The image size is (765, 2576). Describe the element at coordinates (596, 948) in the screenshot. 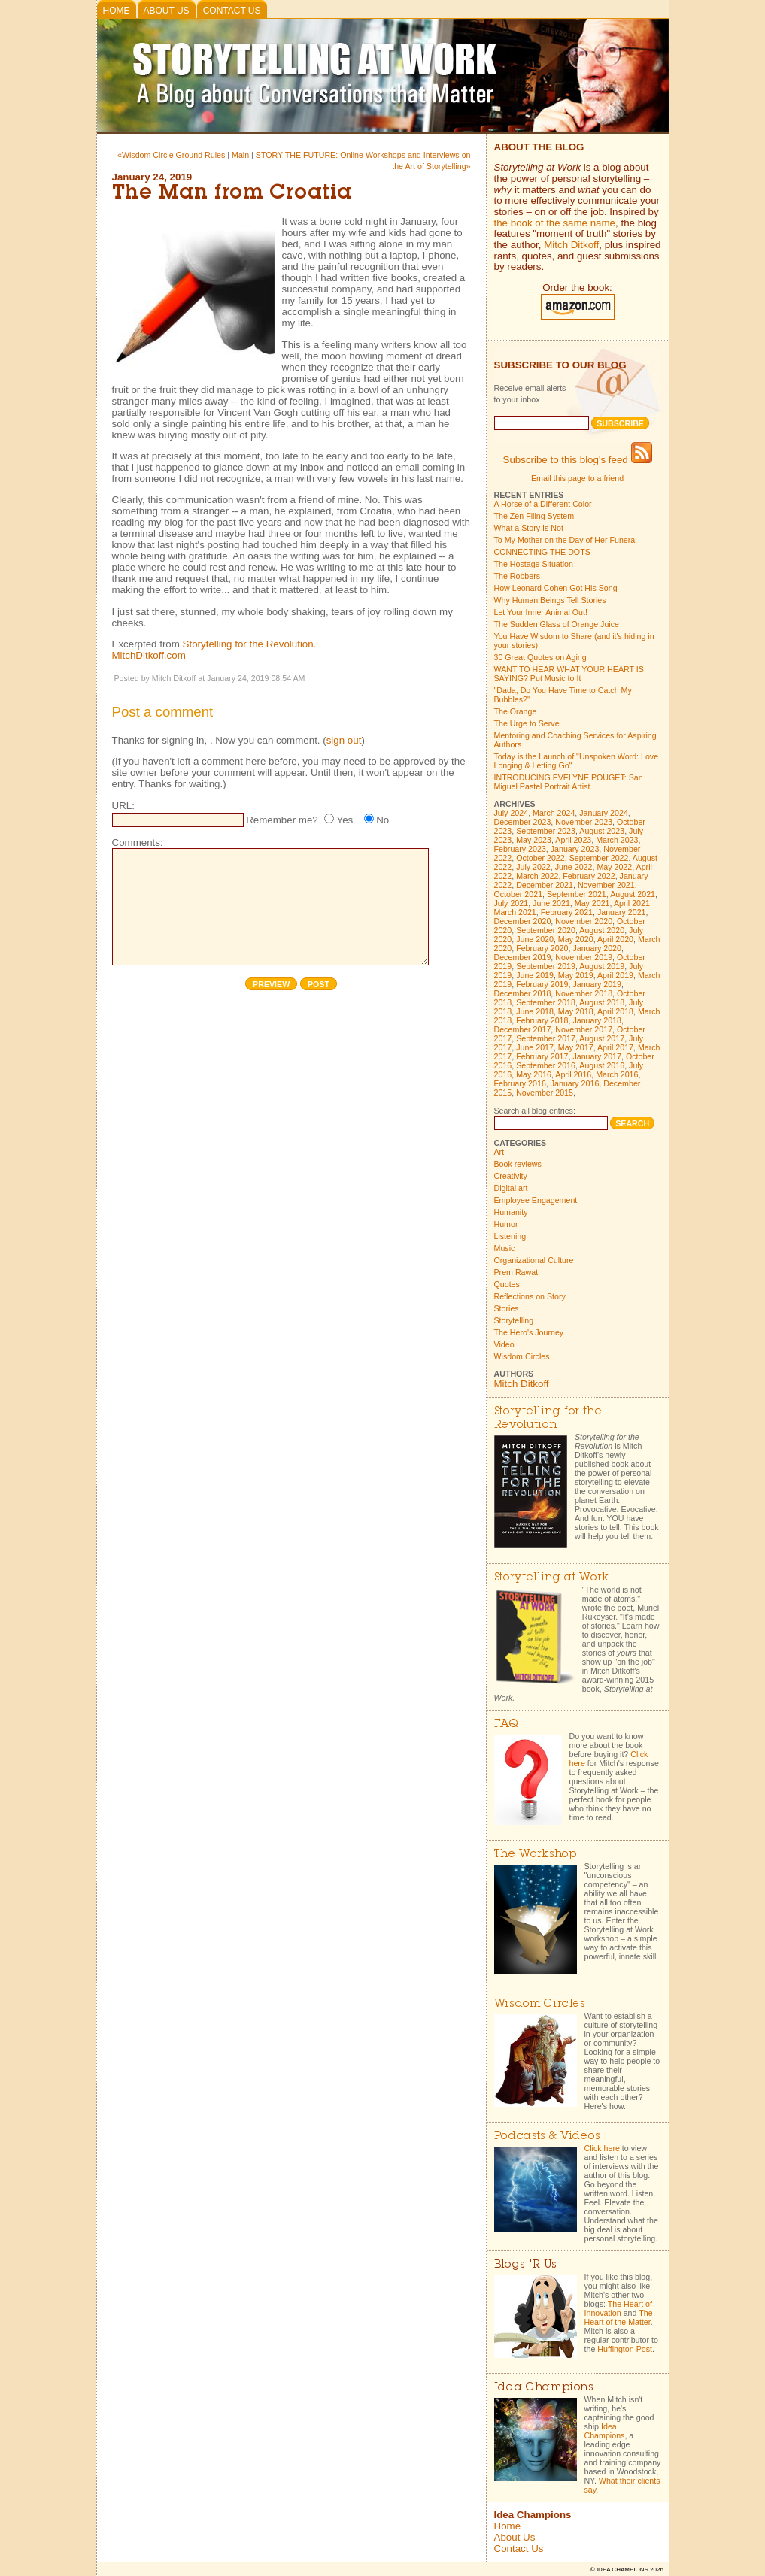

I see `January 2020` at that location.